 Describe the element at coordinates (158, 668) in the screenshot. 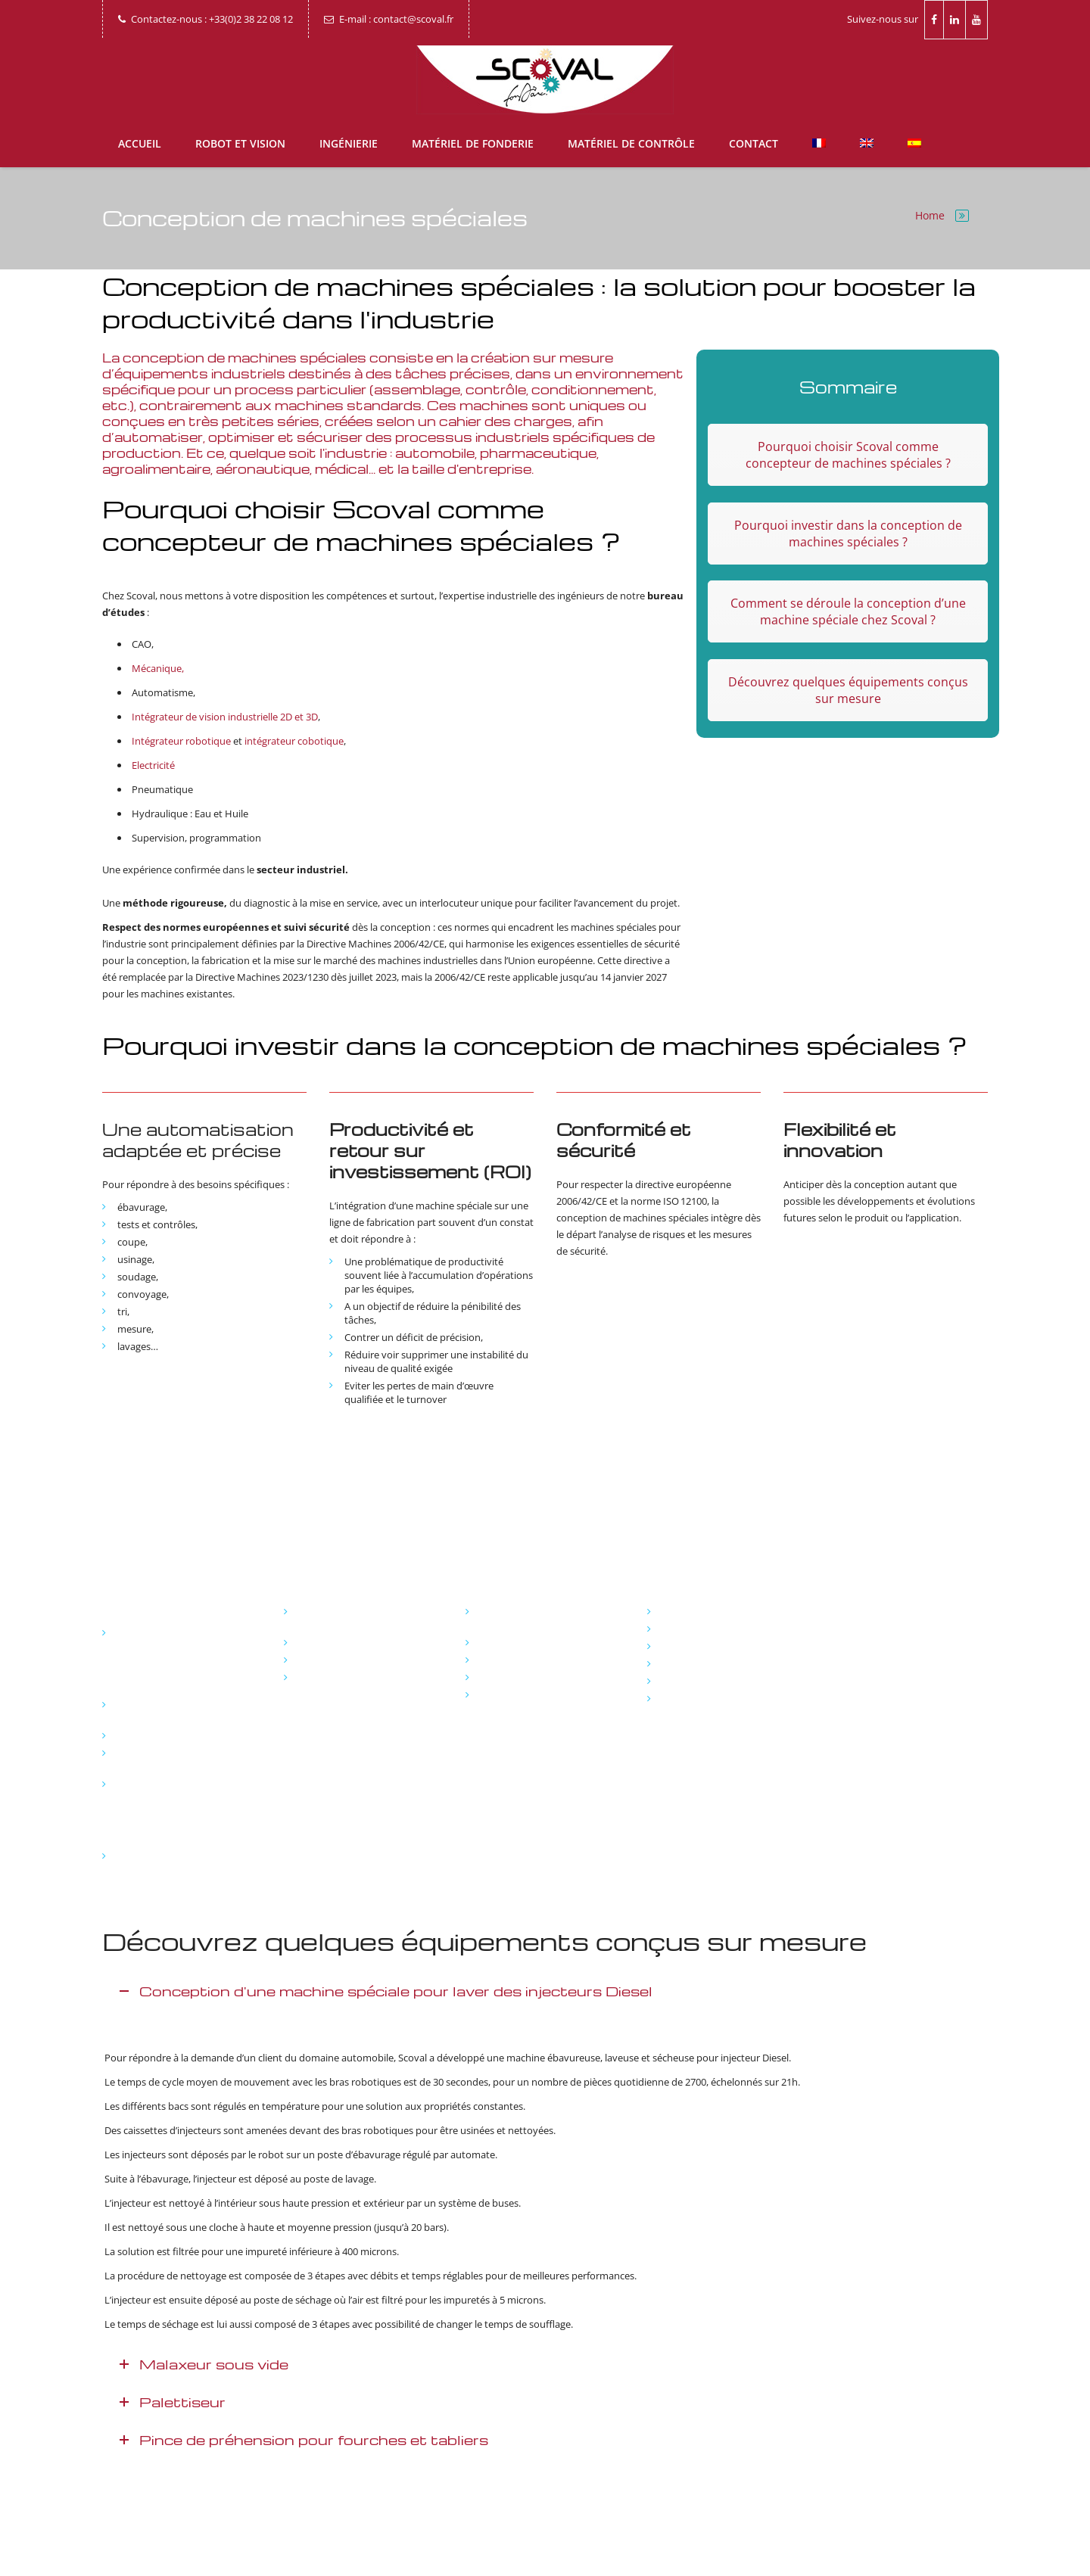

I see `Mécanique,` at that location.